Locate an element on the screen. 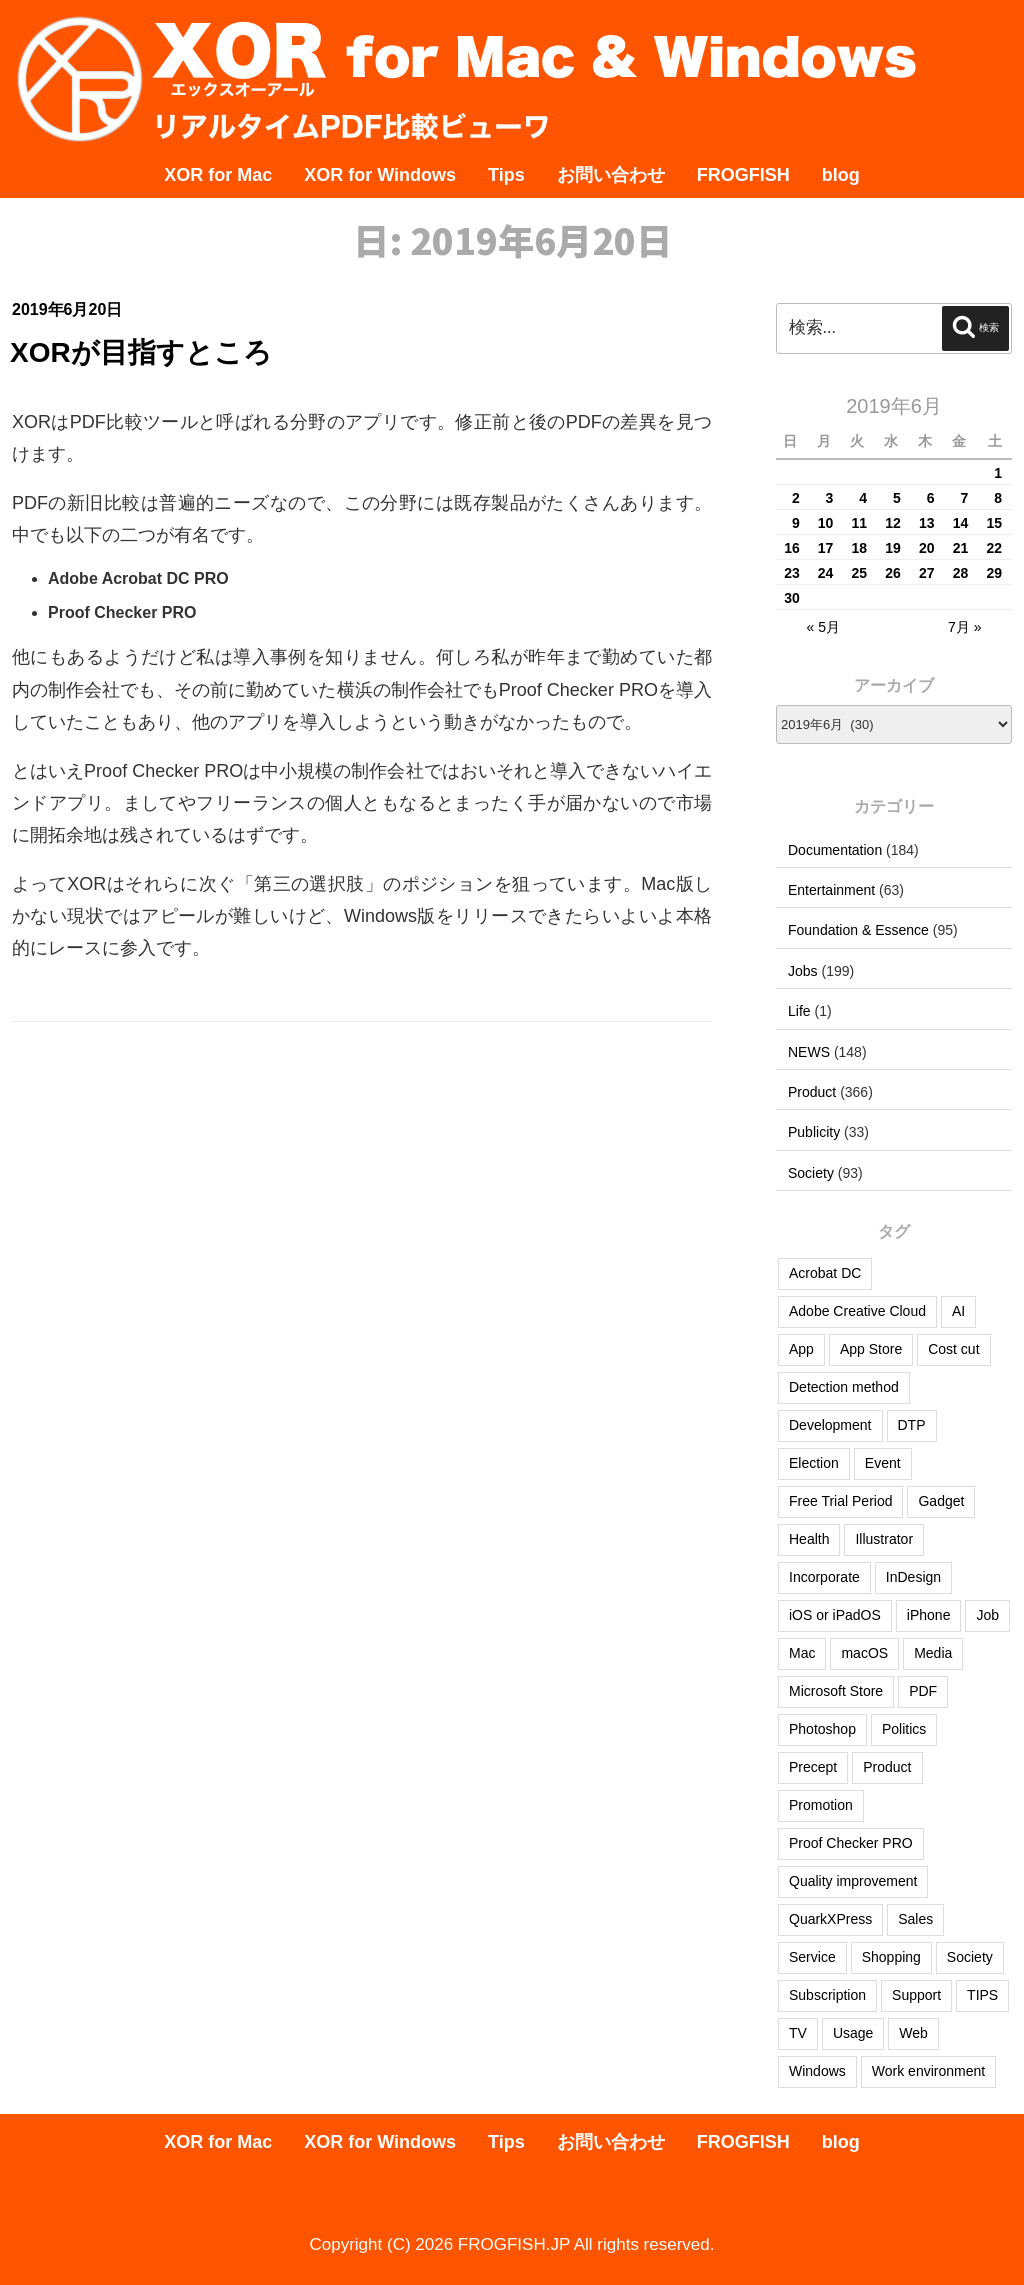 This screenshot has height=2285, width=1024. Promotion is located at coordinates (821, 1805).